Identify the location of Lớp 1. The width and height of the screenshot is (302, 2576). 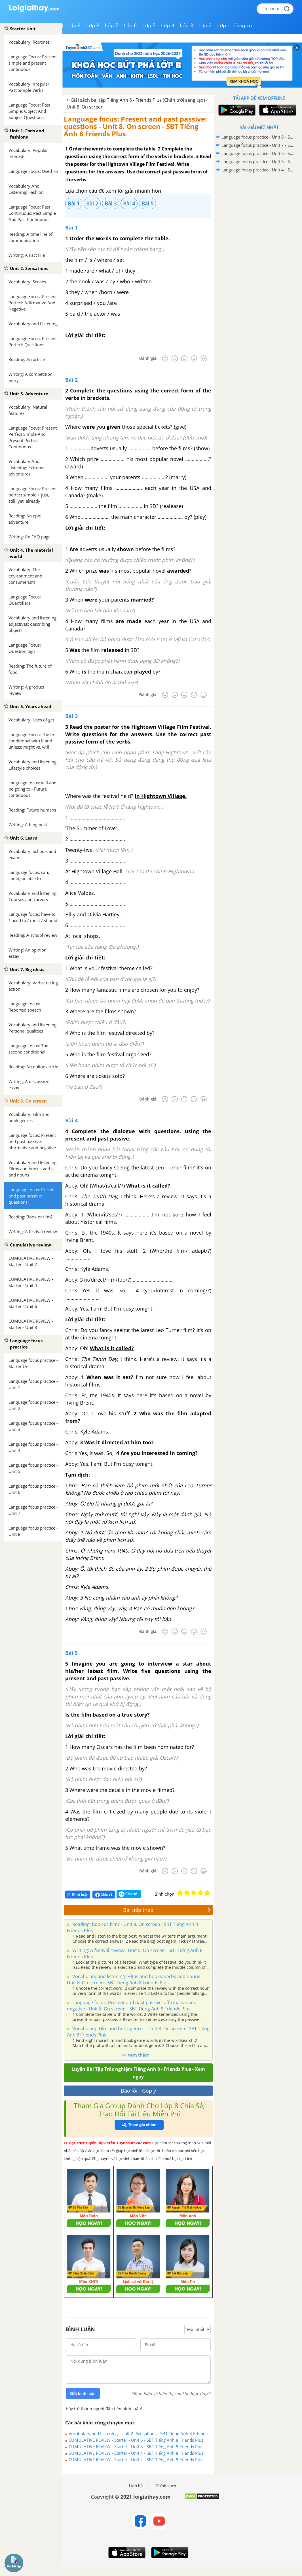
(224, 25).